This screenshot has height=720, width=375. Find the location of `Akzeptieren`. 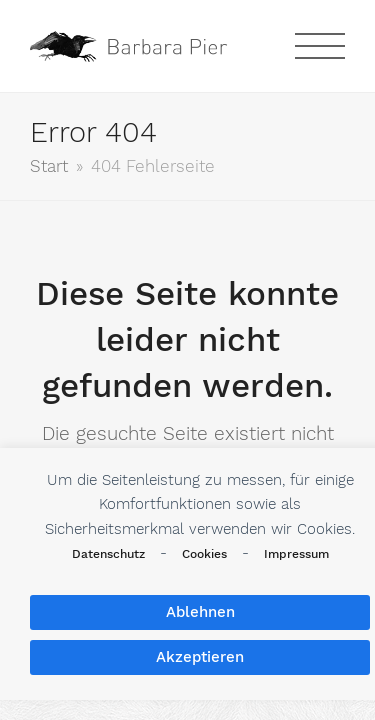

Akzeptieren is located at coordinates (200, 657).